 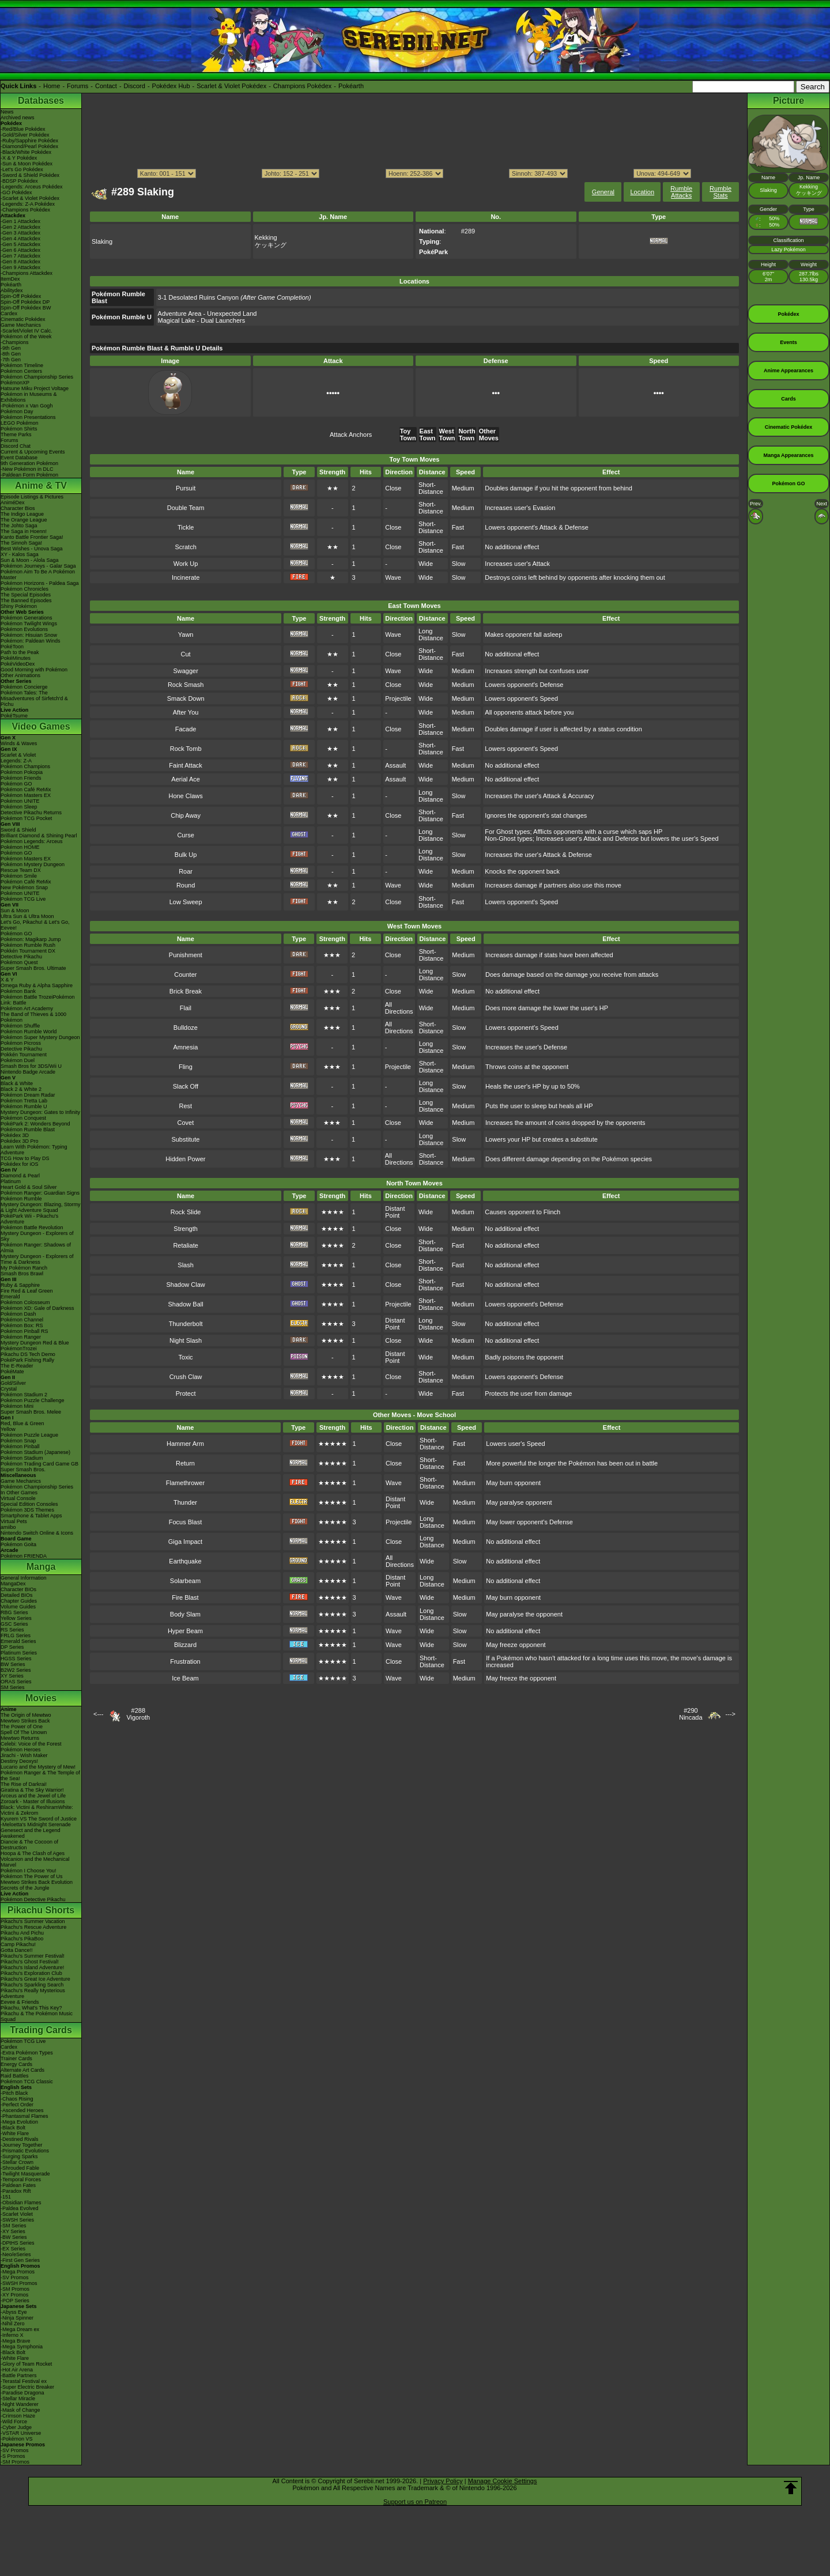 I want to click on -Paradox Rift, so click(x=16, y=2191).